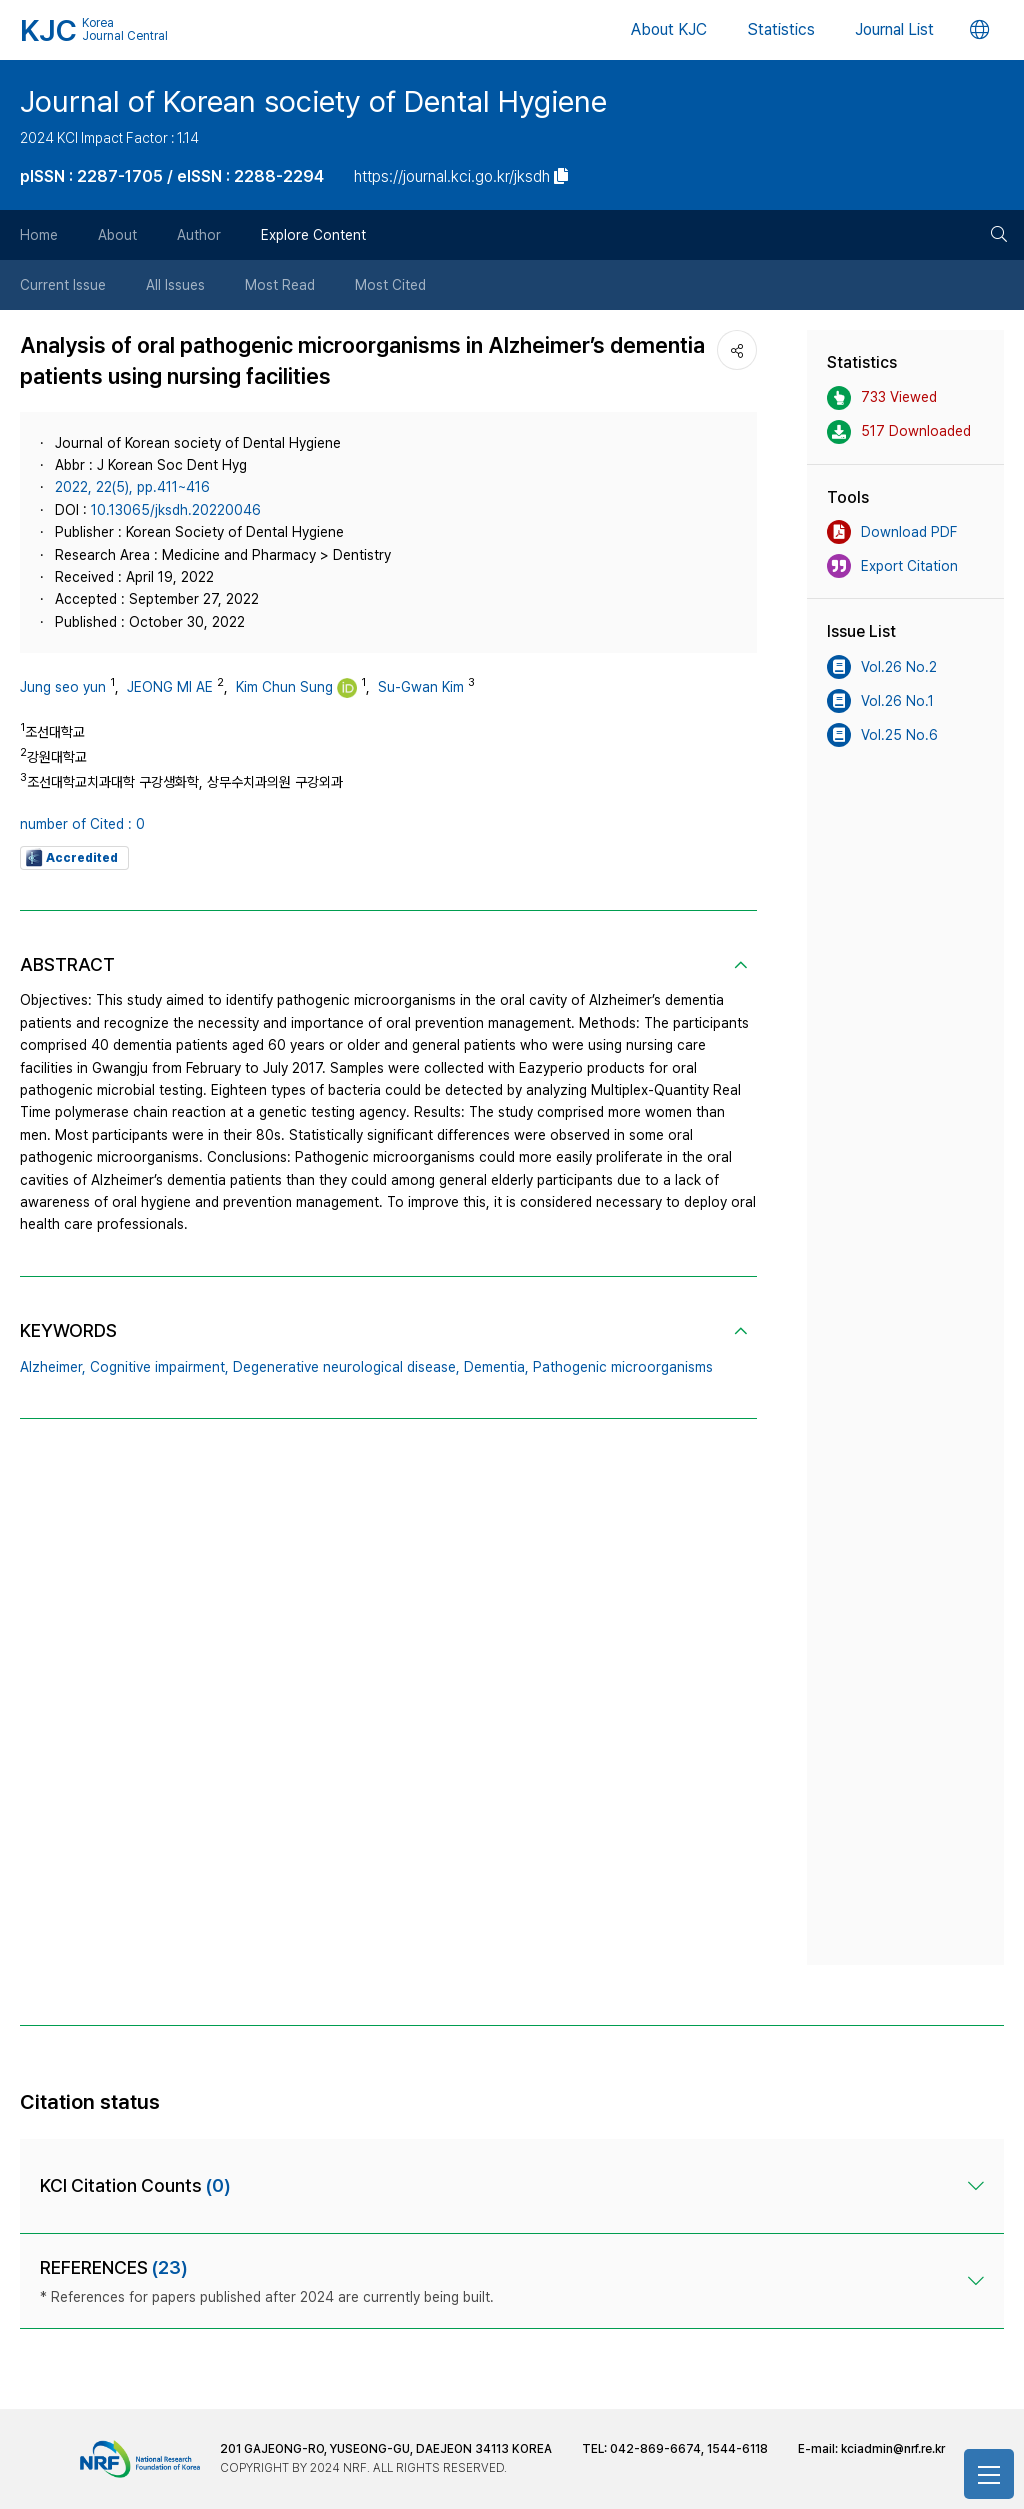 The image size is (1024, 2509). What do you see at coordinates (199, 235) in the screenshot?
I see `Author` at bounding box center [199, 235].